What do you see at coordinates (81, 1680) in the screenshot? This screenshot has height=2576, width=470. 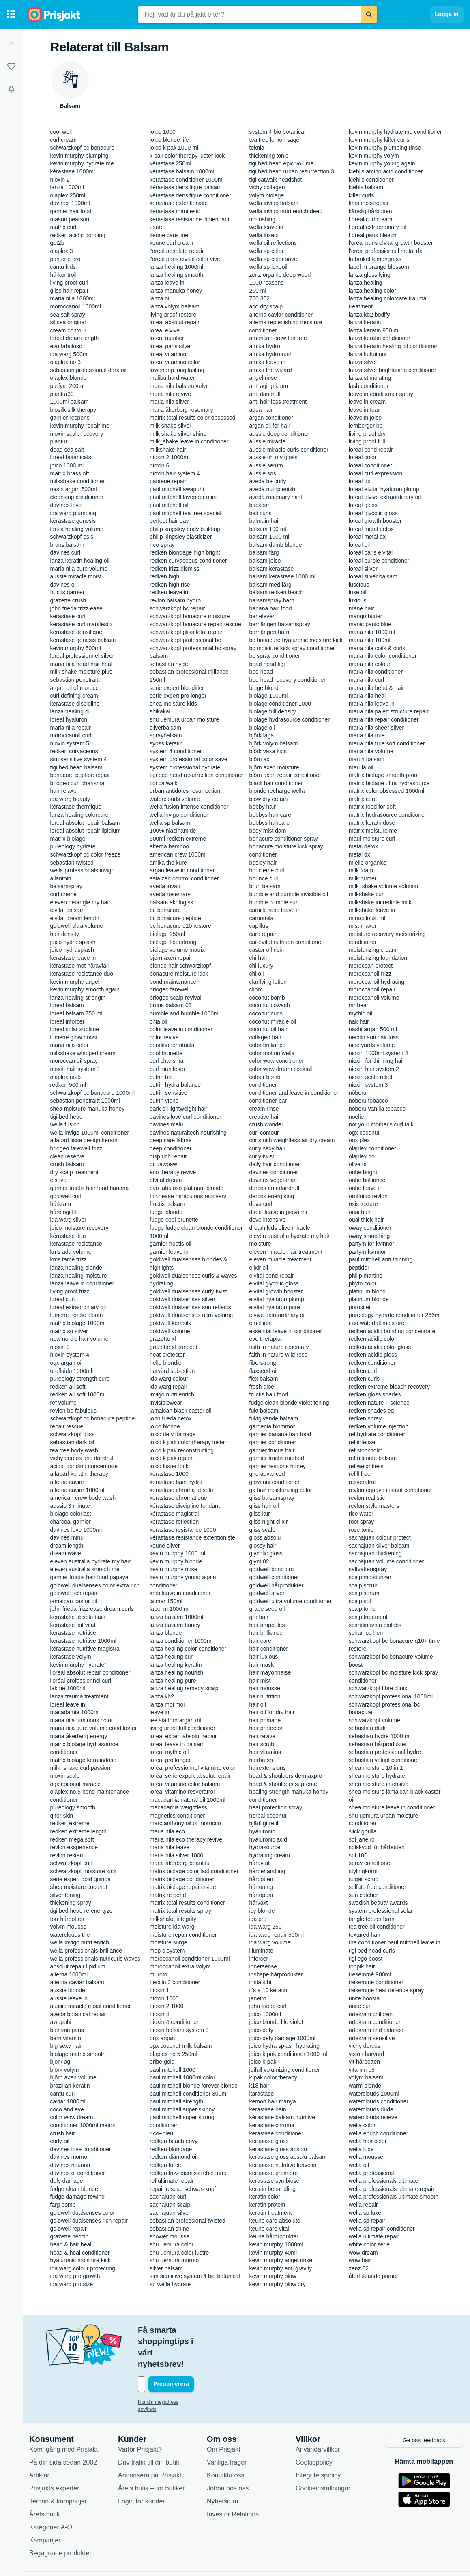 I see `l'oréal professionnel curl` at bounding box center [81, 1680].